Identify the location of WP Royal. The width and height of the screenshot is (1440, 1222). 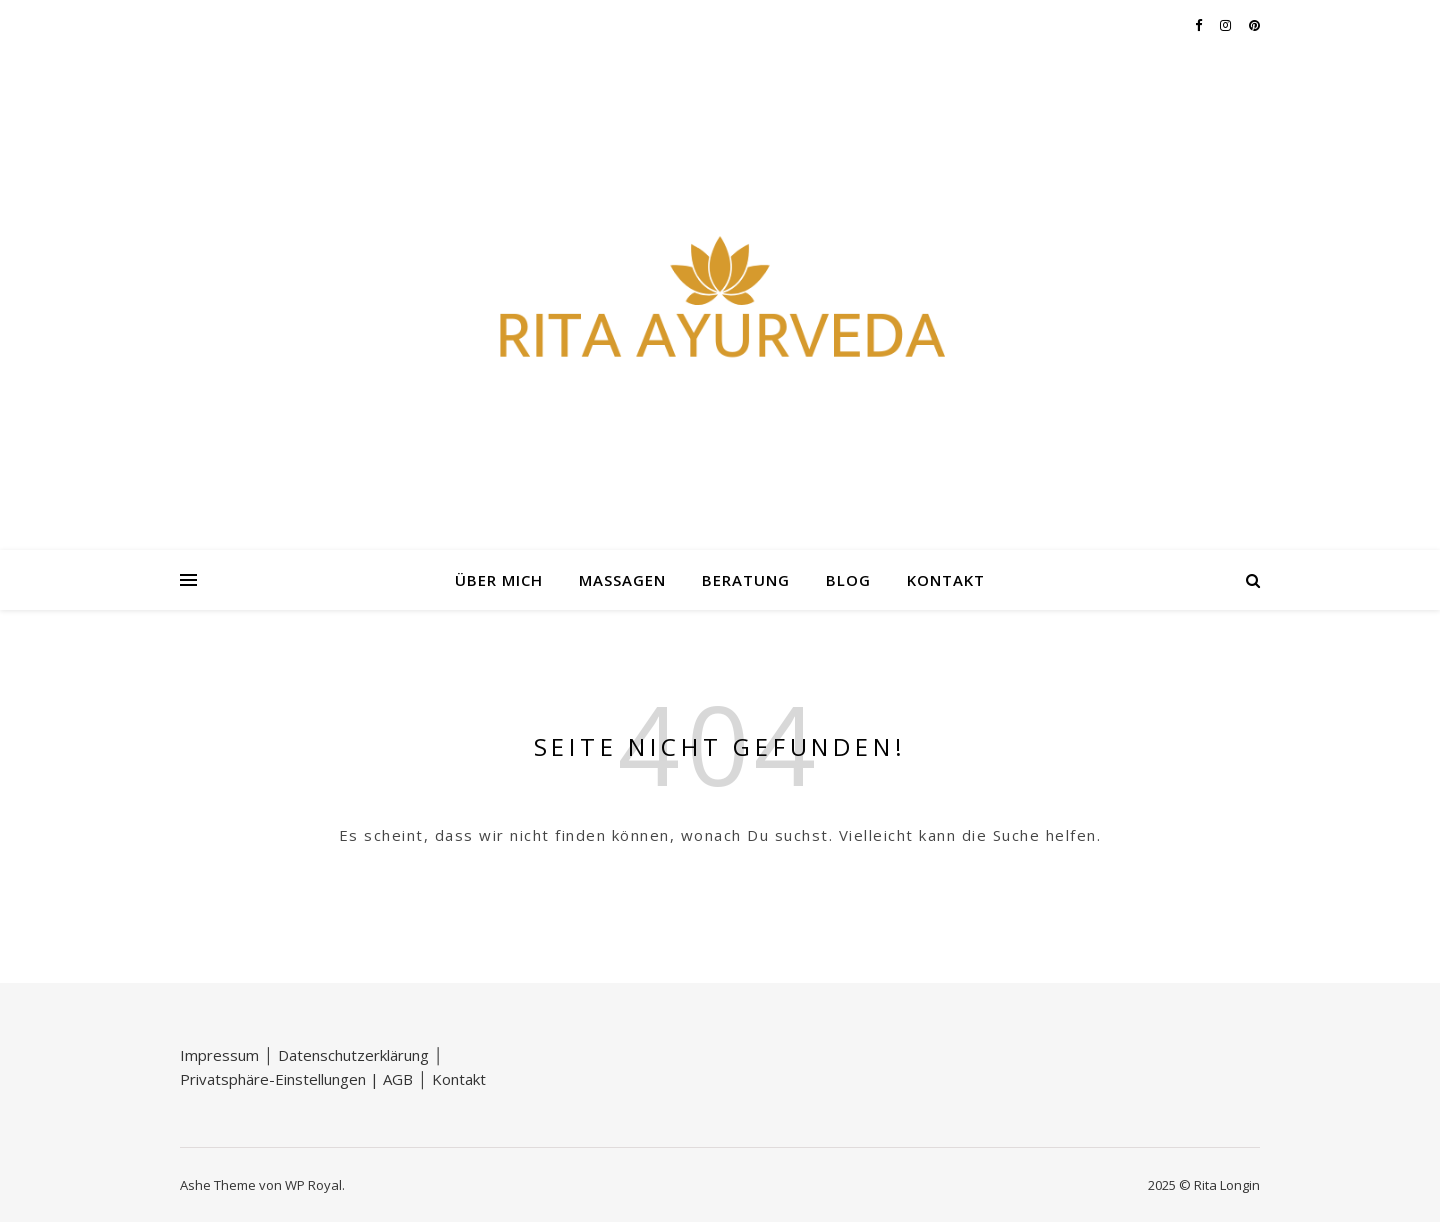
(313, 1185).